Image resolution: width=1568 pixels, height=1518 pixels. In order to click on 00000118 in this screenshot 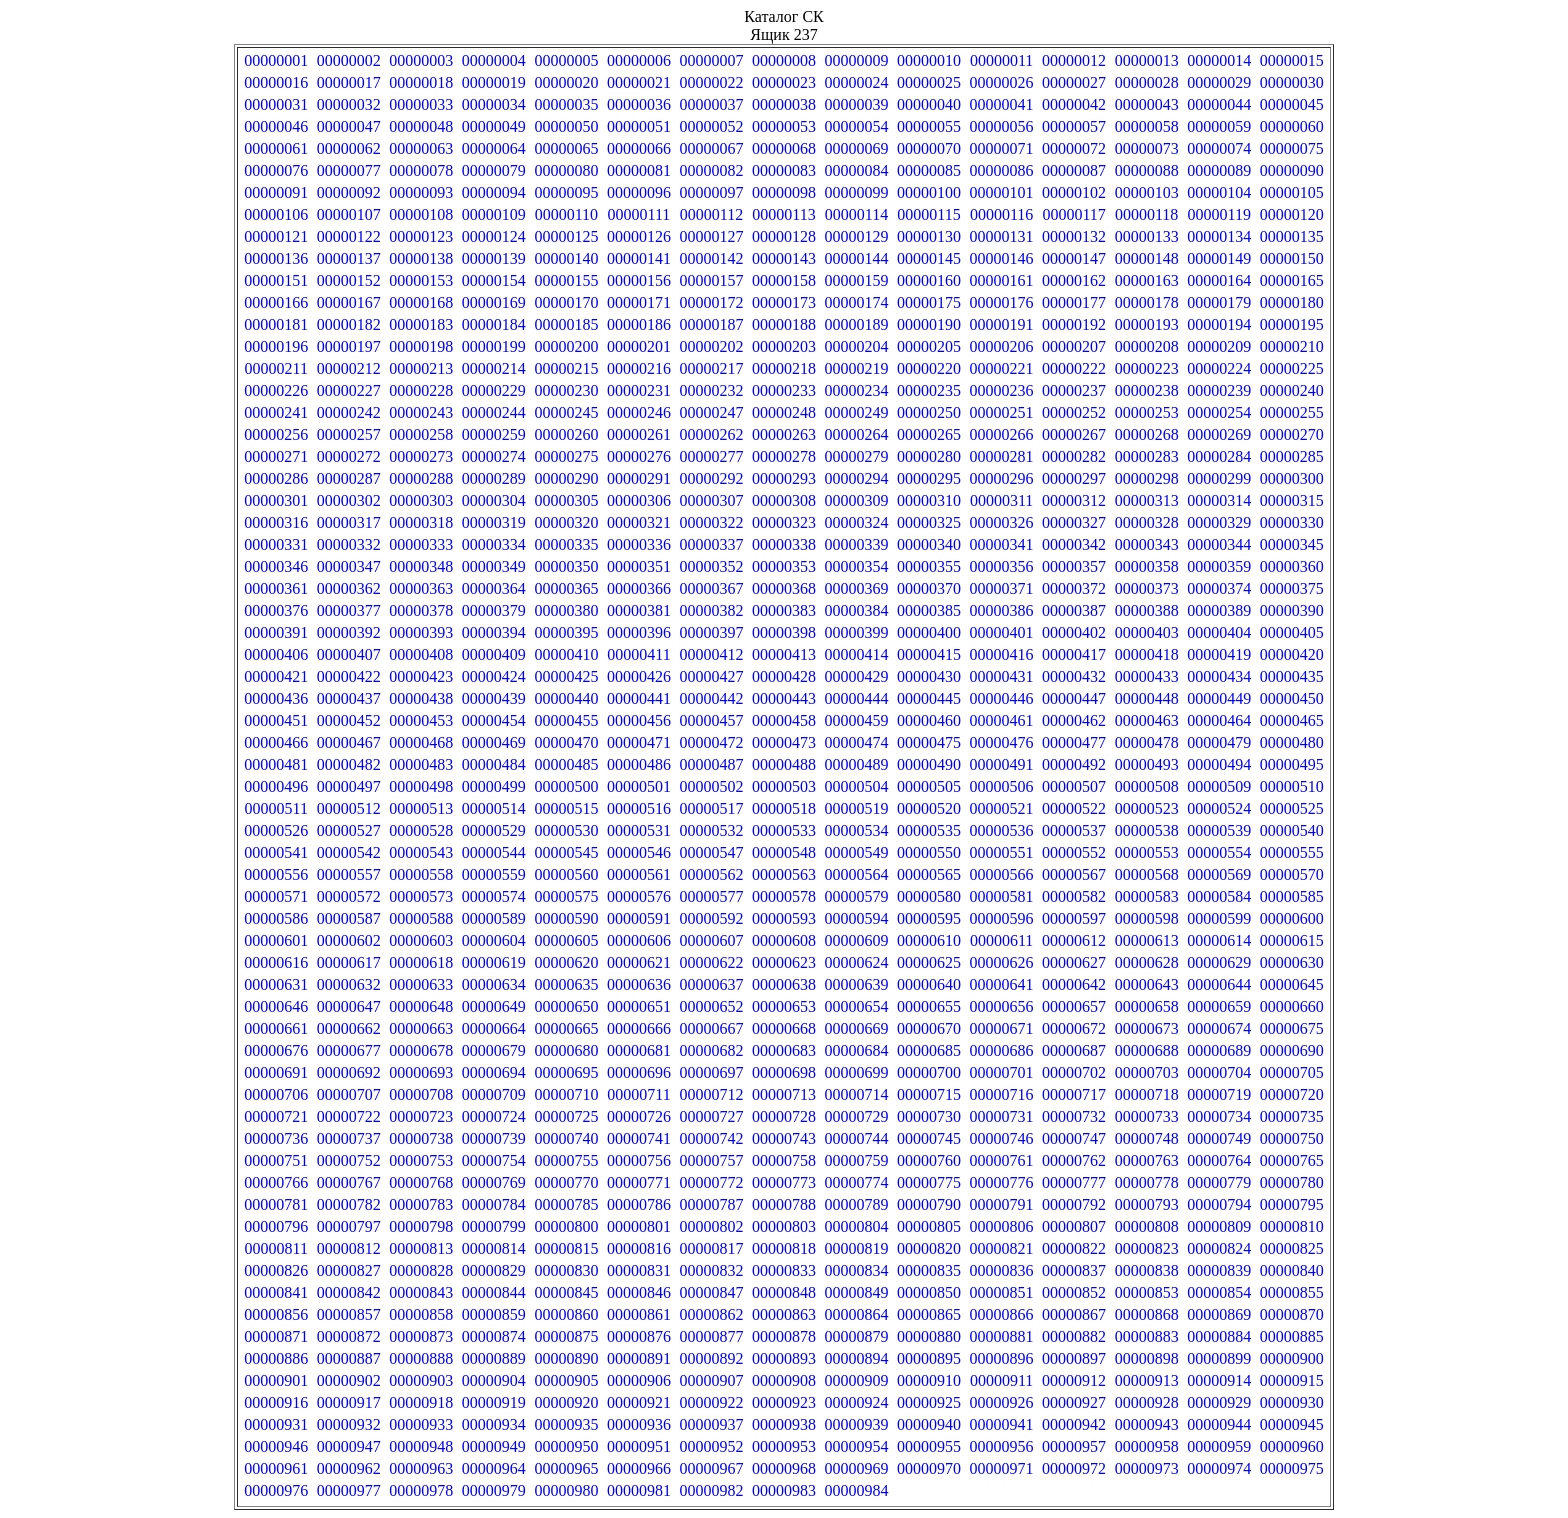, I will do `click(1146, 214)`.